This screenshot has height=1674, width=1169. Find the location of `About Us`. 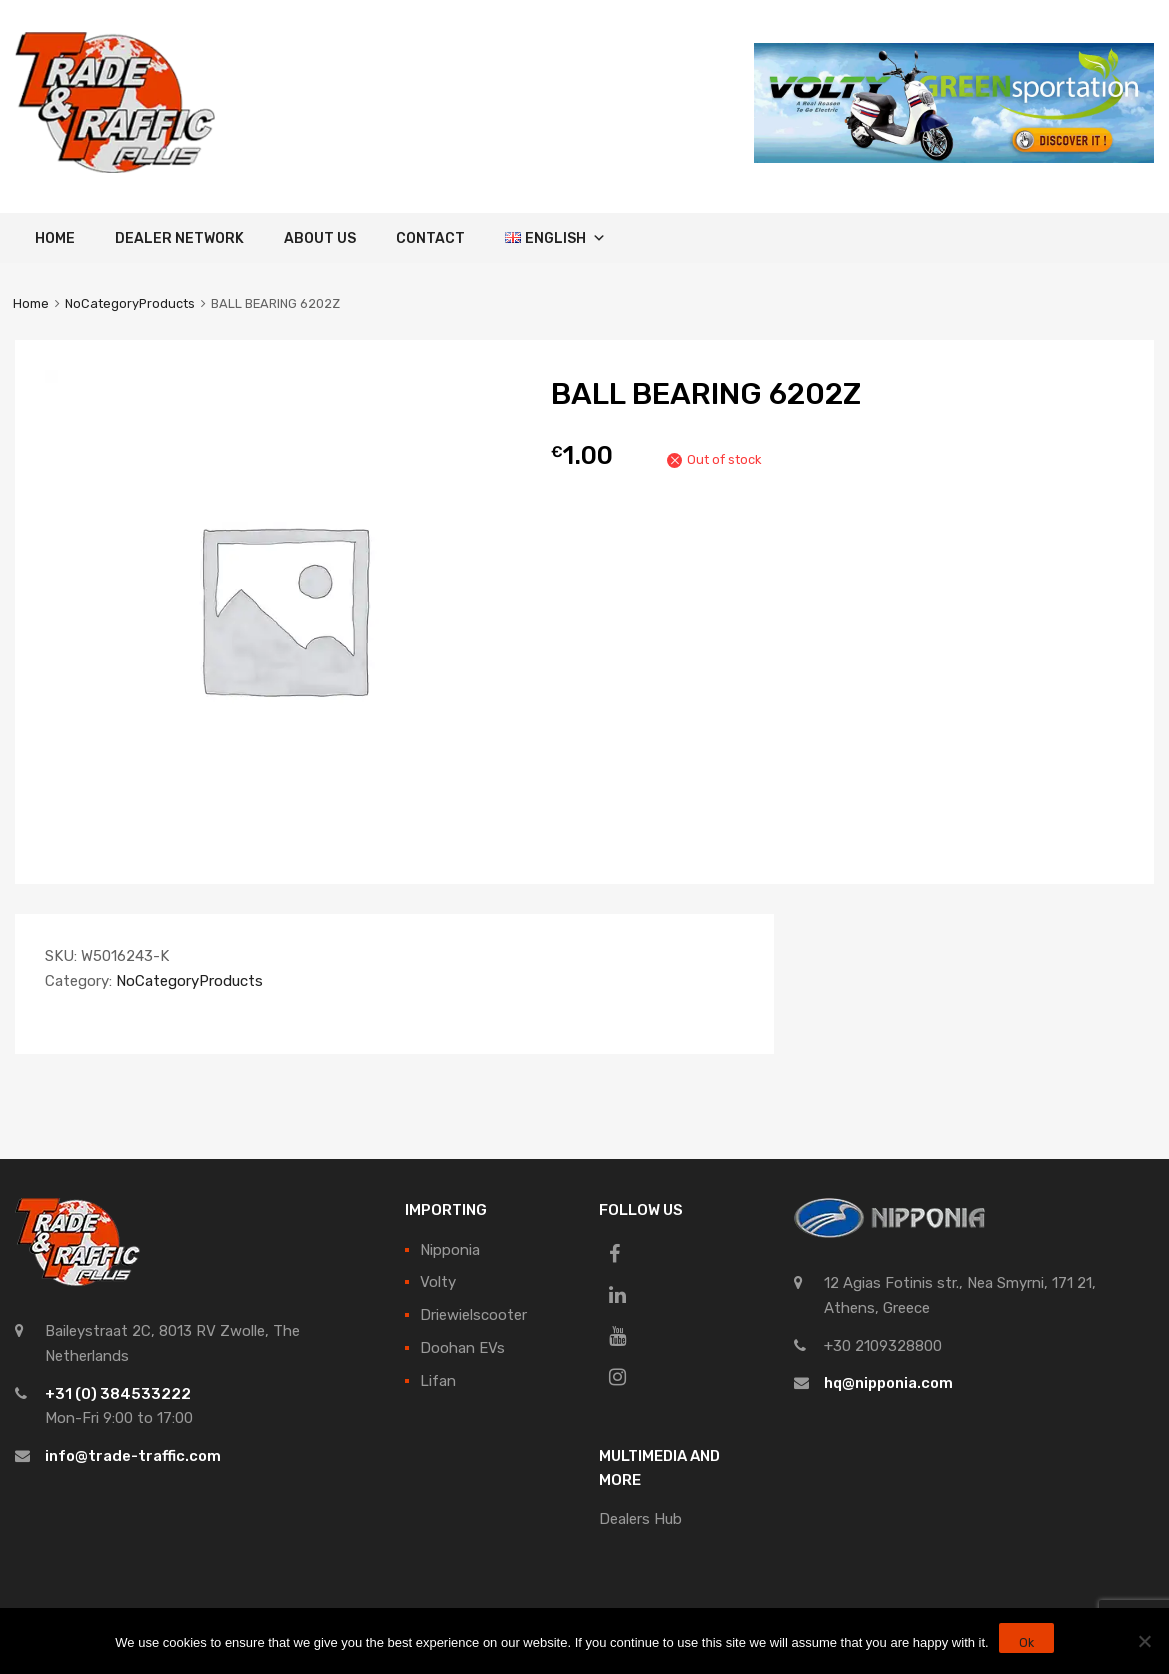

About Us is located at coordinates (320, 238).